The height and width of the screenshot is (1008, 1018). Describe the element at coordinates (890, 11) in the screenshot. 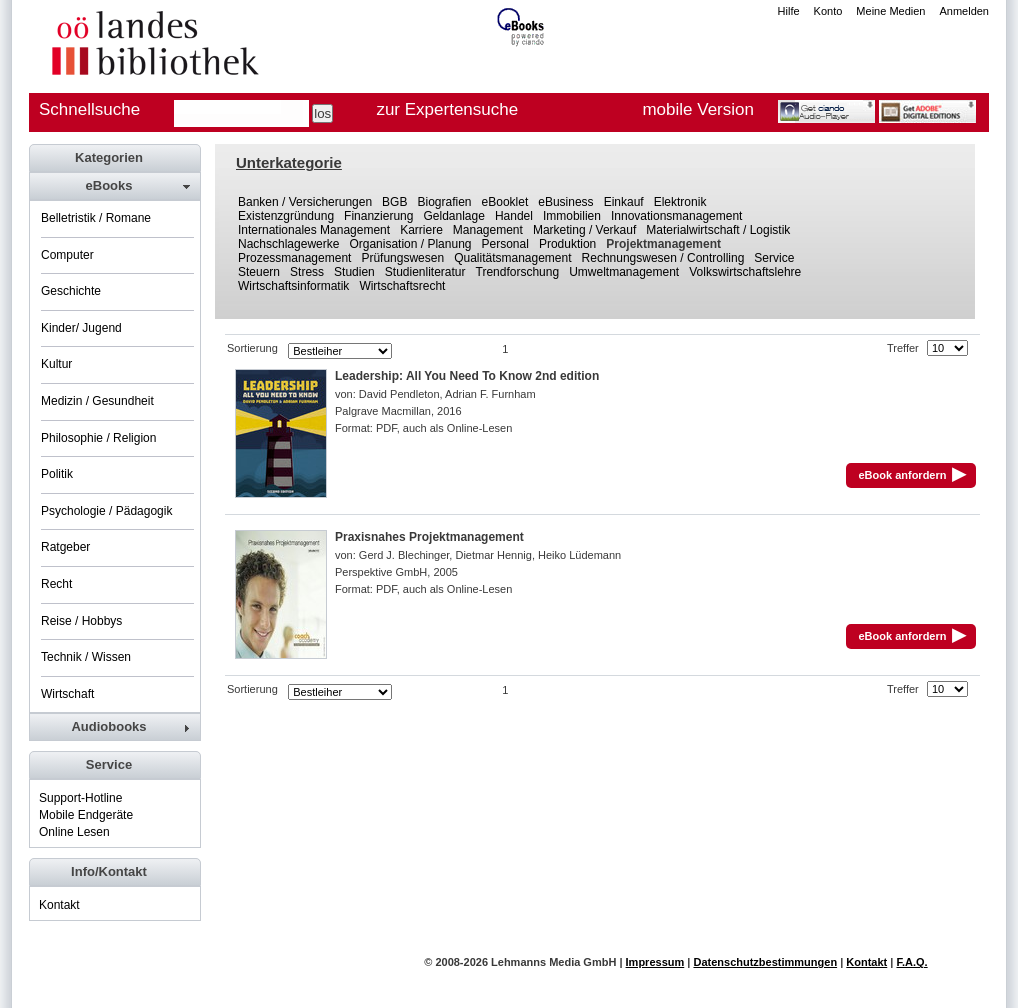

I see `Meine Medien` at that location.